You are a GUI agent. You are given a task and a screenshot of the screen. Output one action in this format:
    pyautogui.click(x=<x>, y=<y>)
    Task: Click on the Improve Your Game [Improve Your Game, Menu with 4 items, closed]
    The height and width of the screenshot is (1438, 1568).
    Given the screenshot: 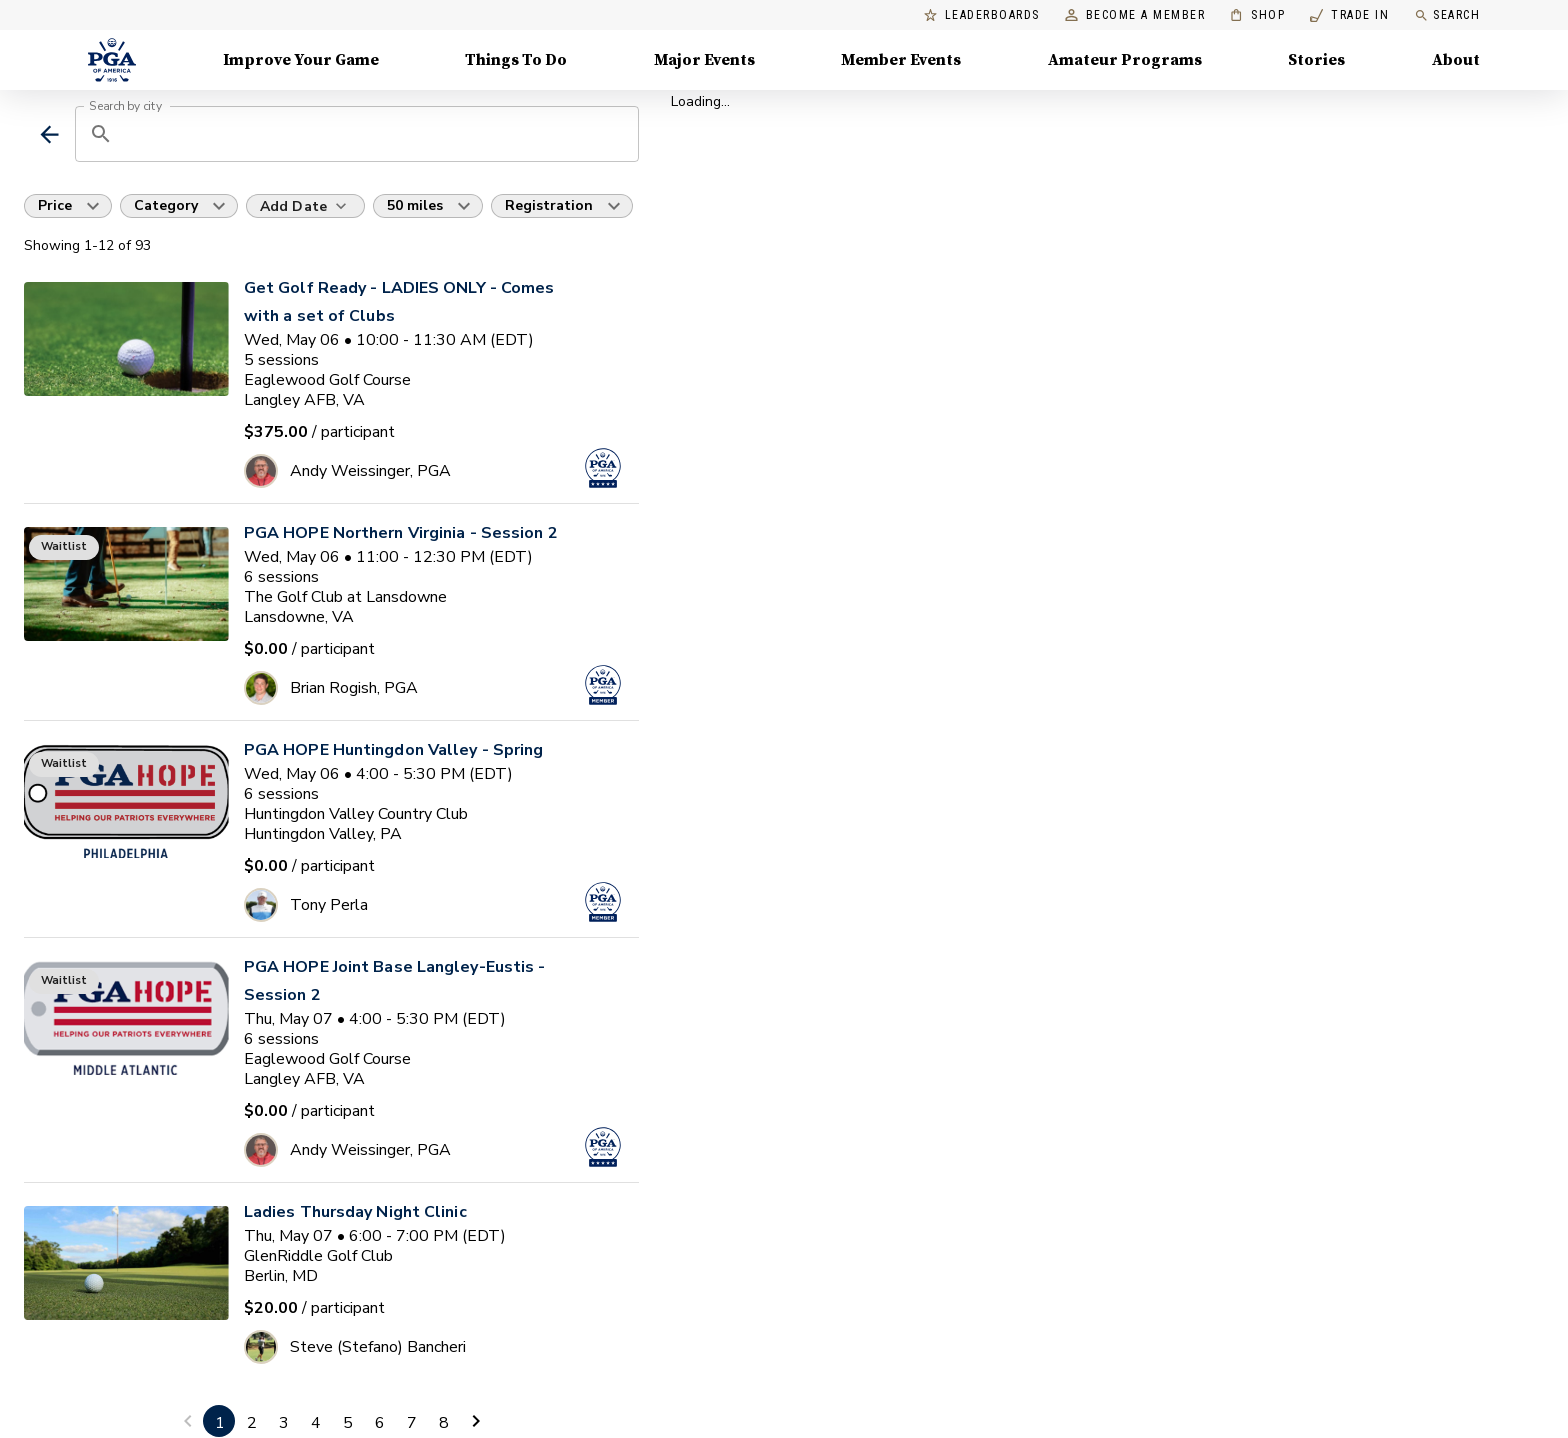 What is the action you would take?
    pyautogui.click(x=301, y=60)
    